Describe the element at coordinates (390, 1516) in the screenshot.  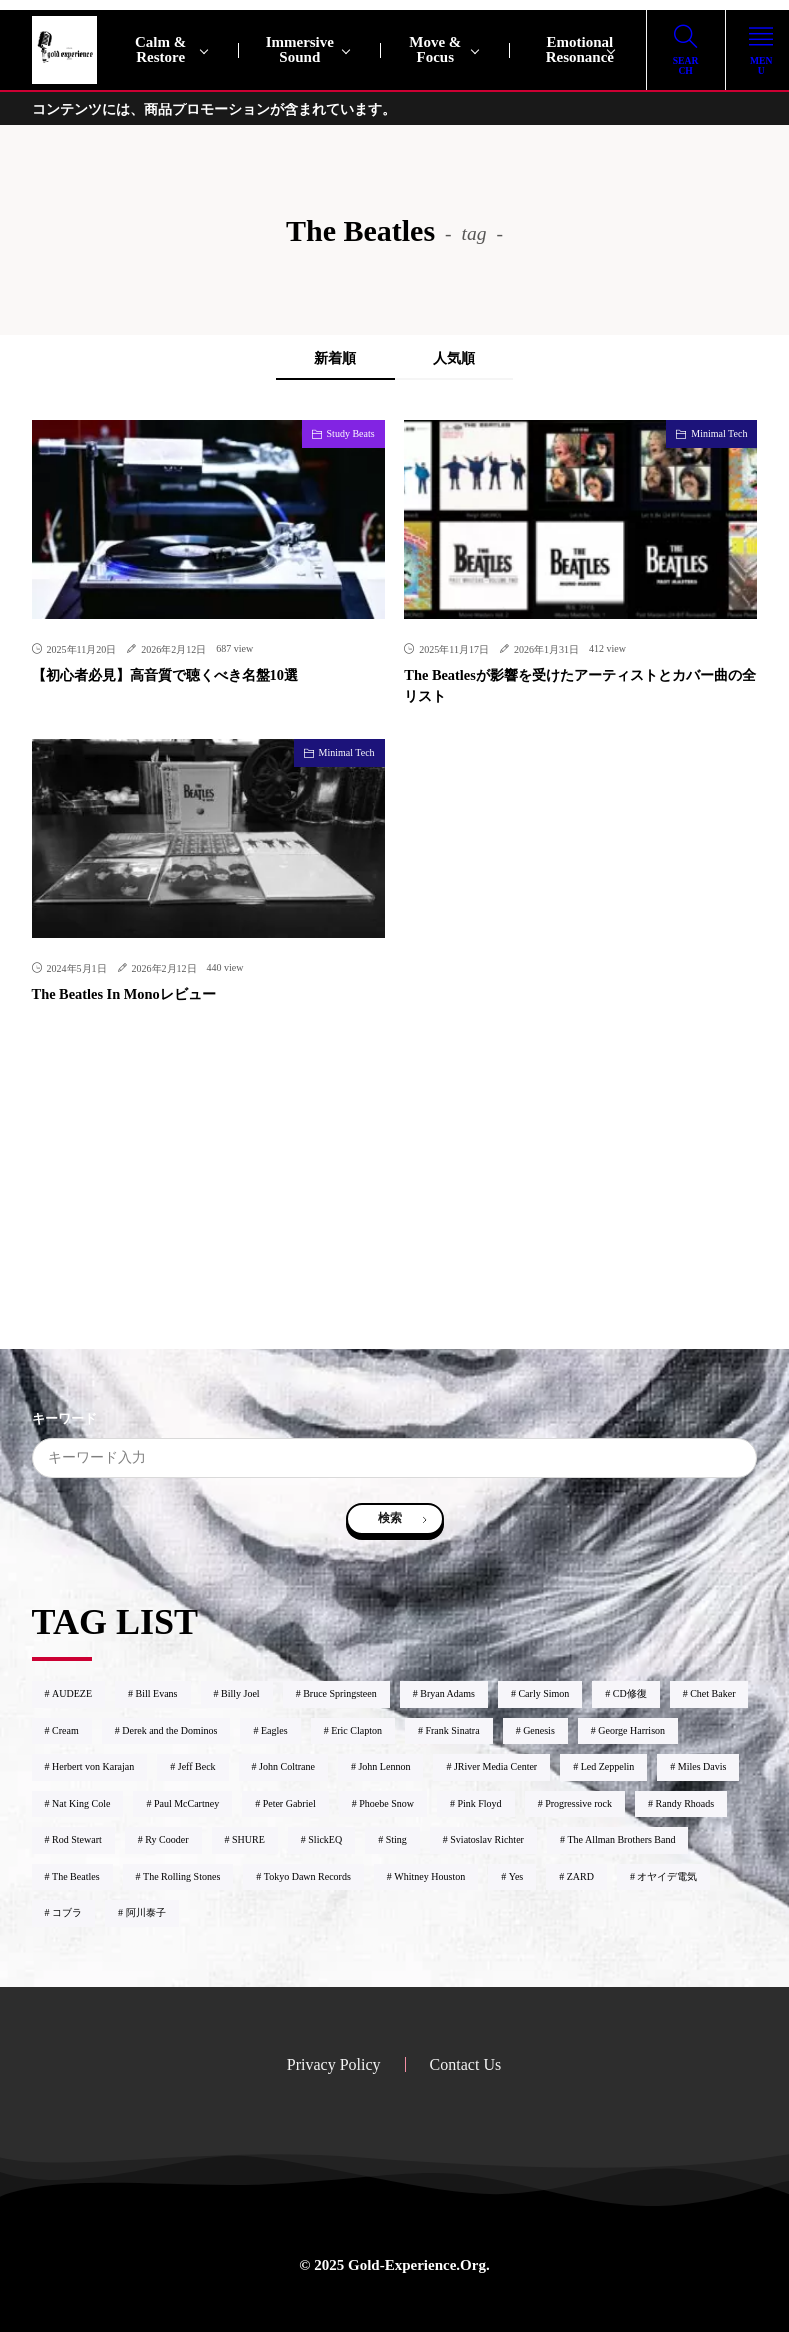
I see `検索 [search]` at that location.